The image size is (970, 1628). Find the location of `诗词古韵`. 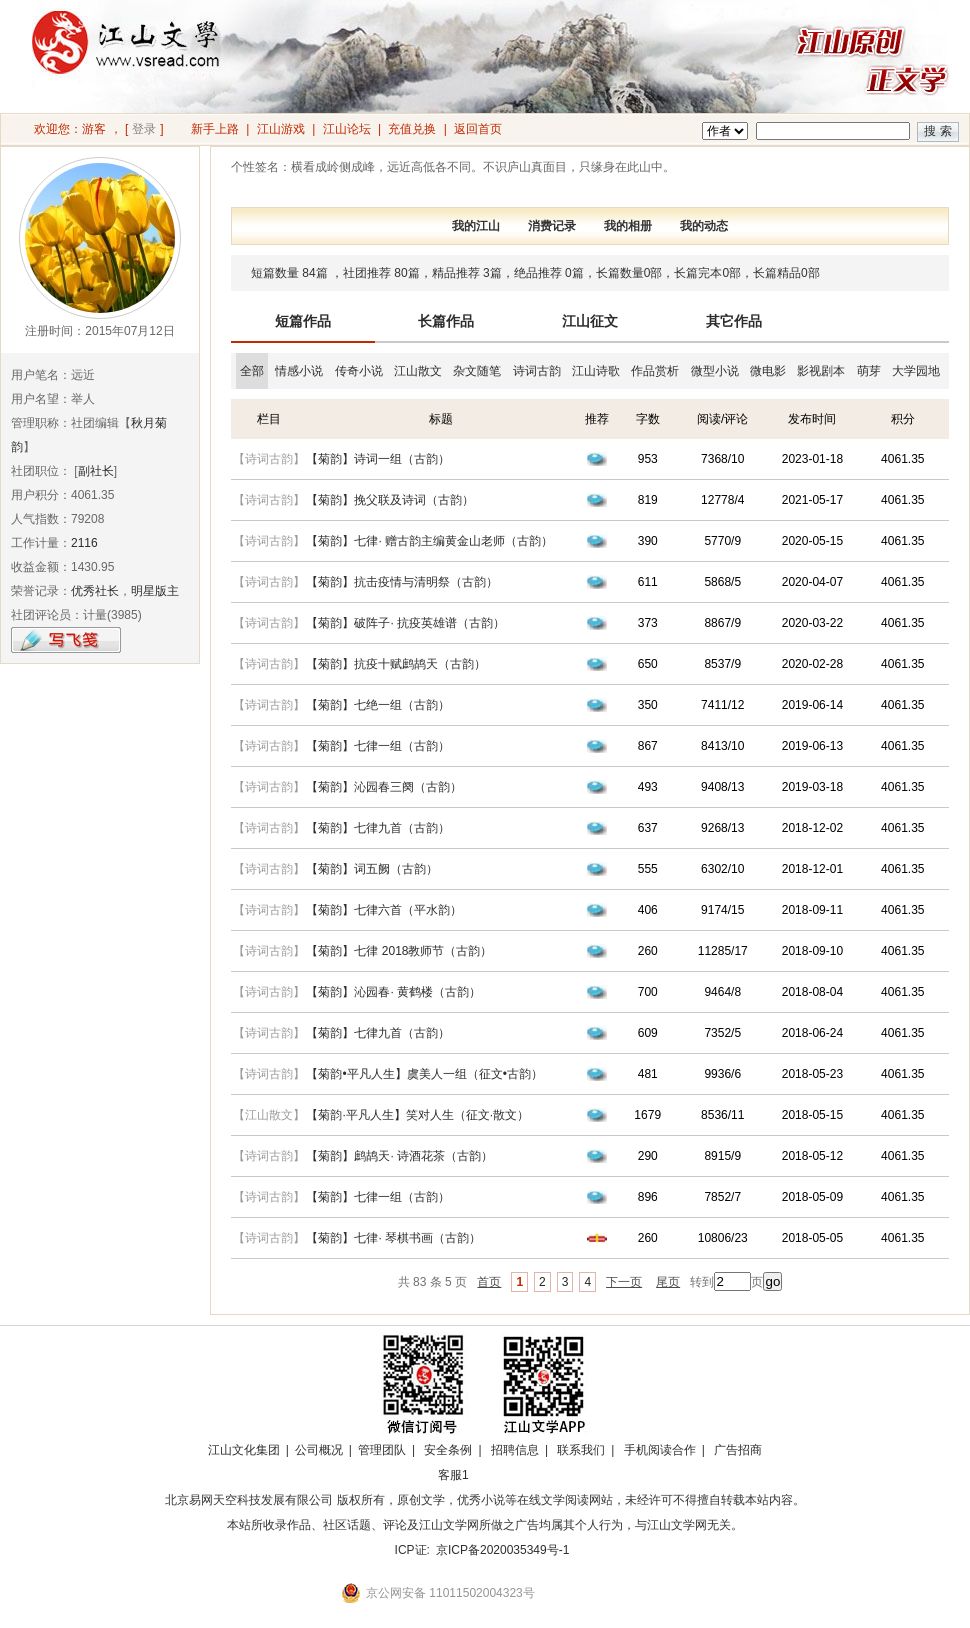

诗词古韵 is located at coordinates (537, 371).